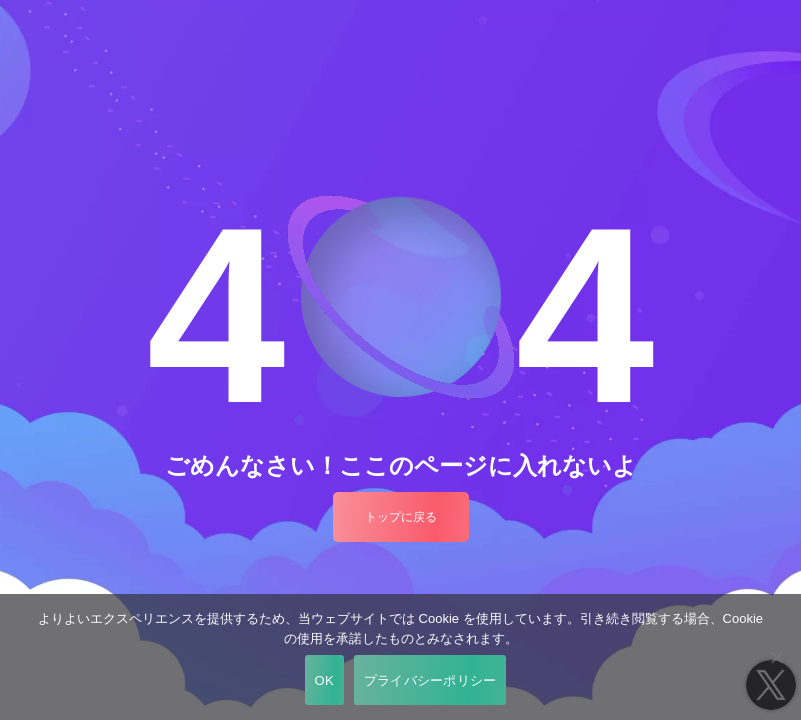  What do you see at coordinates (401, 517) in the screenshot?
I see `トップに戻る` at bounding box center [401, 517].